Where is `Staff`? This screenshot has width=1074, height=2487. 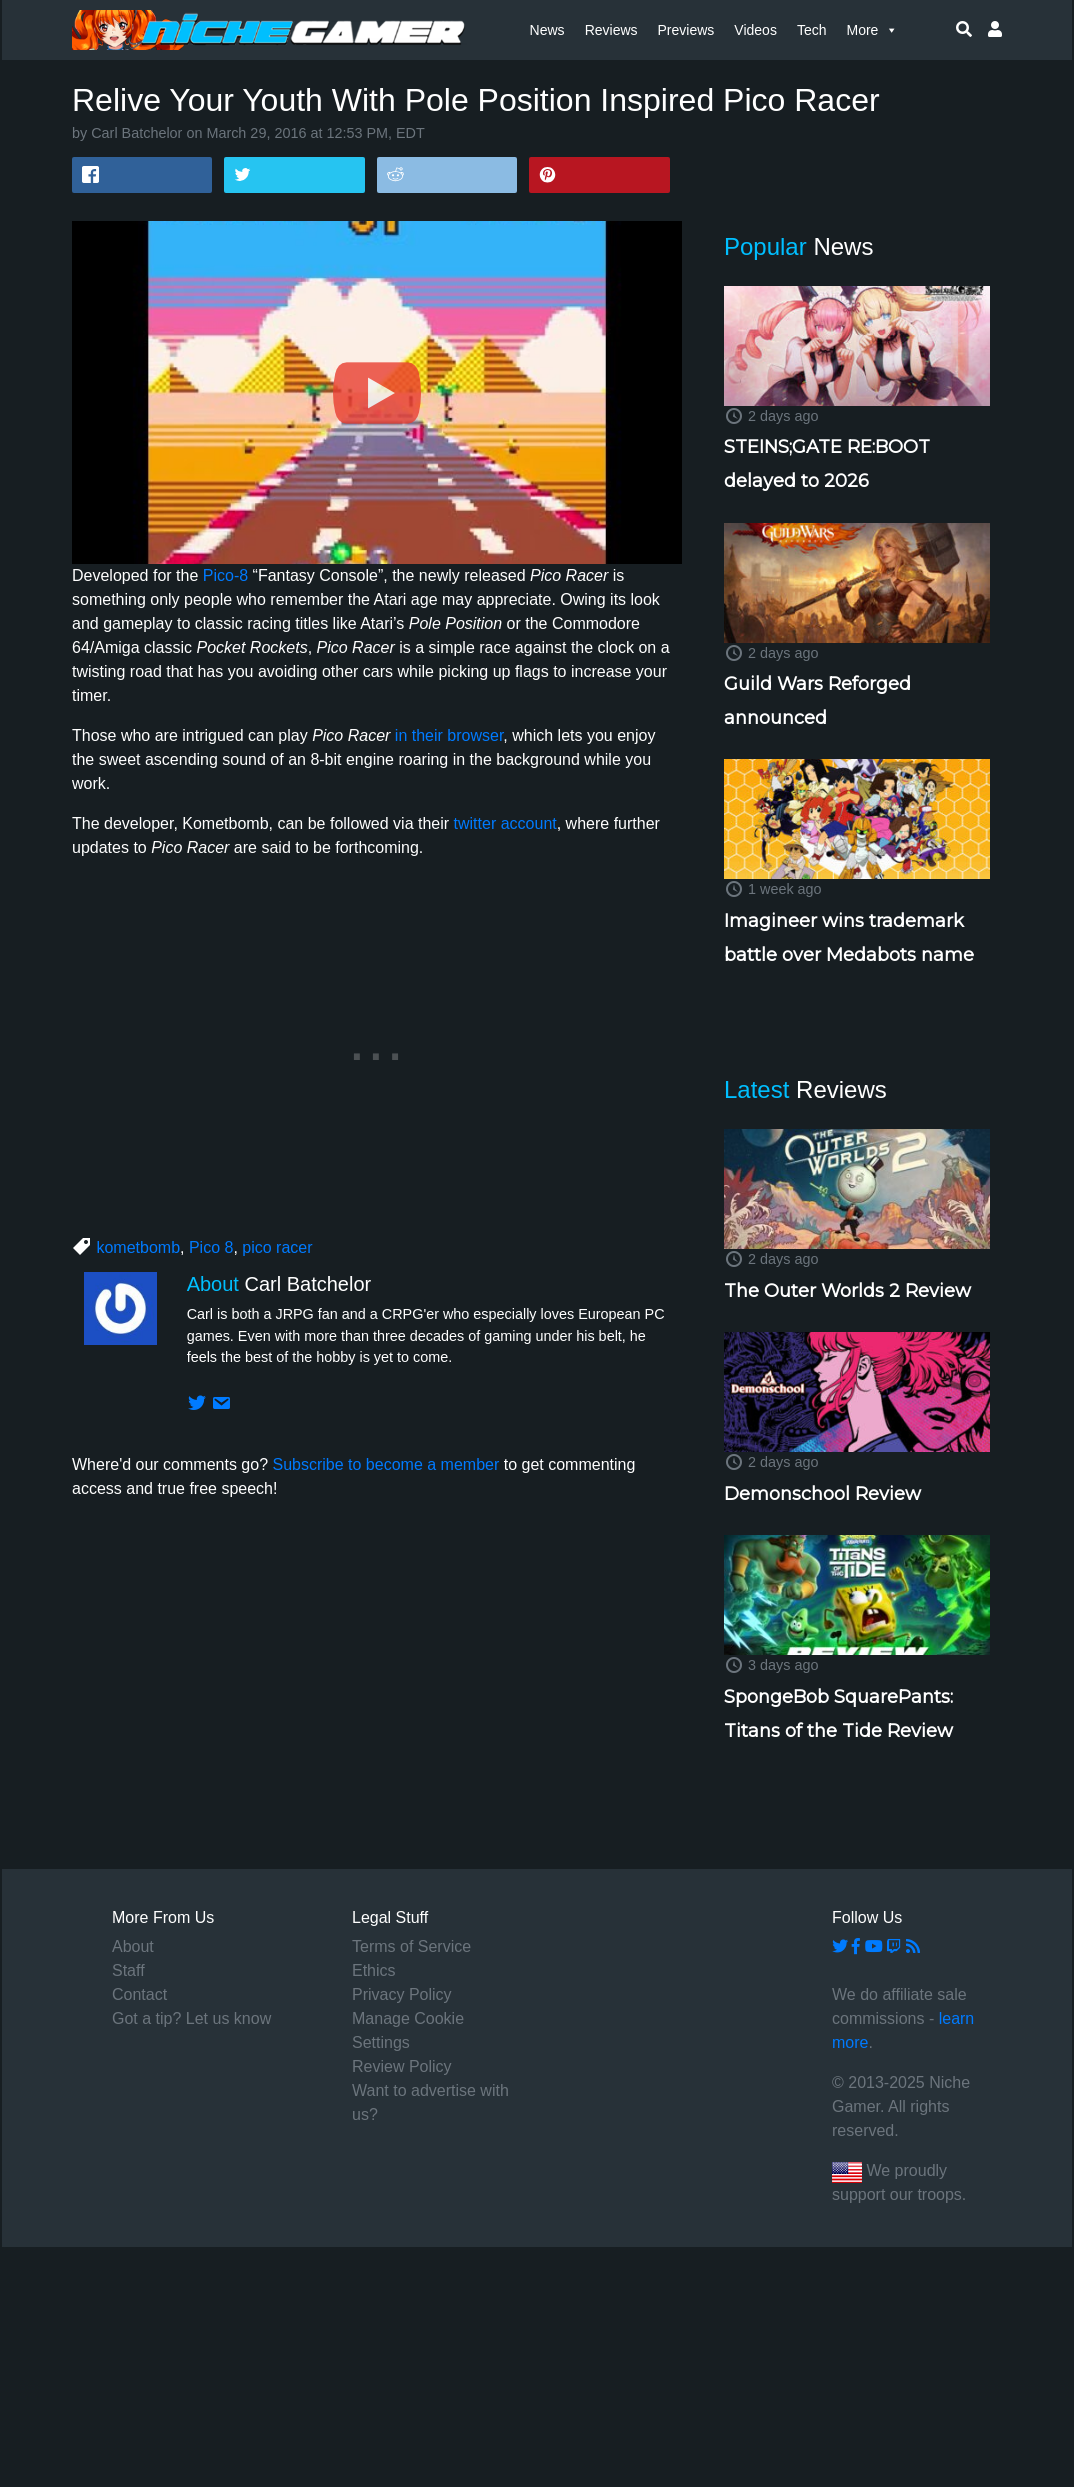 Staff is located at coordinates (128, 1970).